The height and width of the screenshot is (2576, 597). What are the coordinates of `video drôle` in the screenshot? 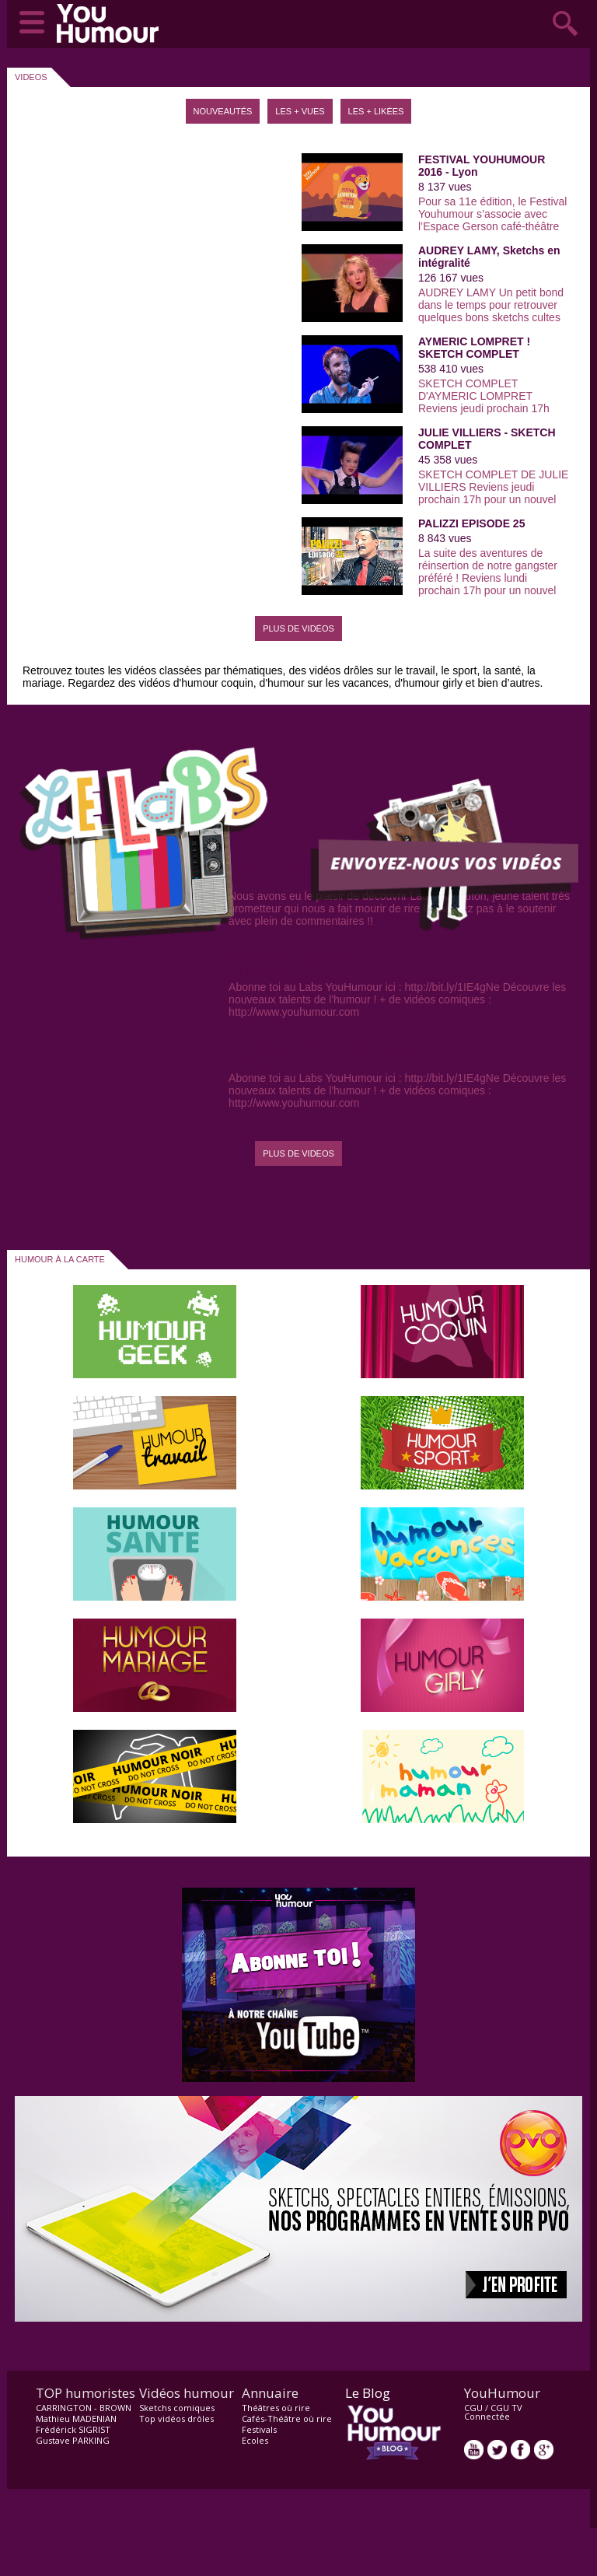 It's located at (111, 23).